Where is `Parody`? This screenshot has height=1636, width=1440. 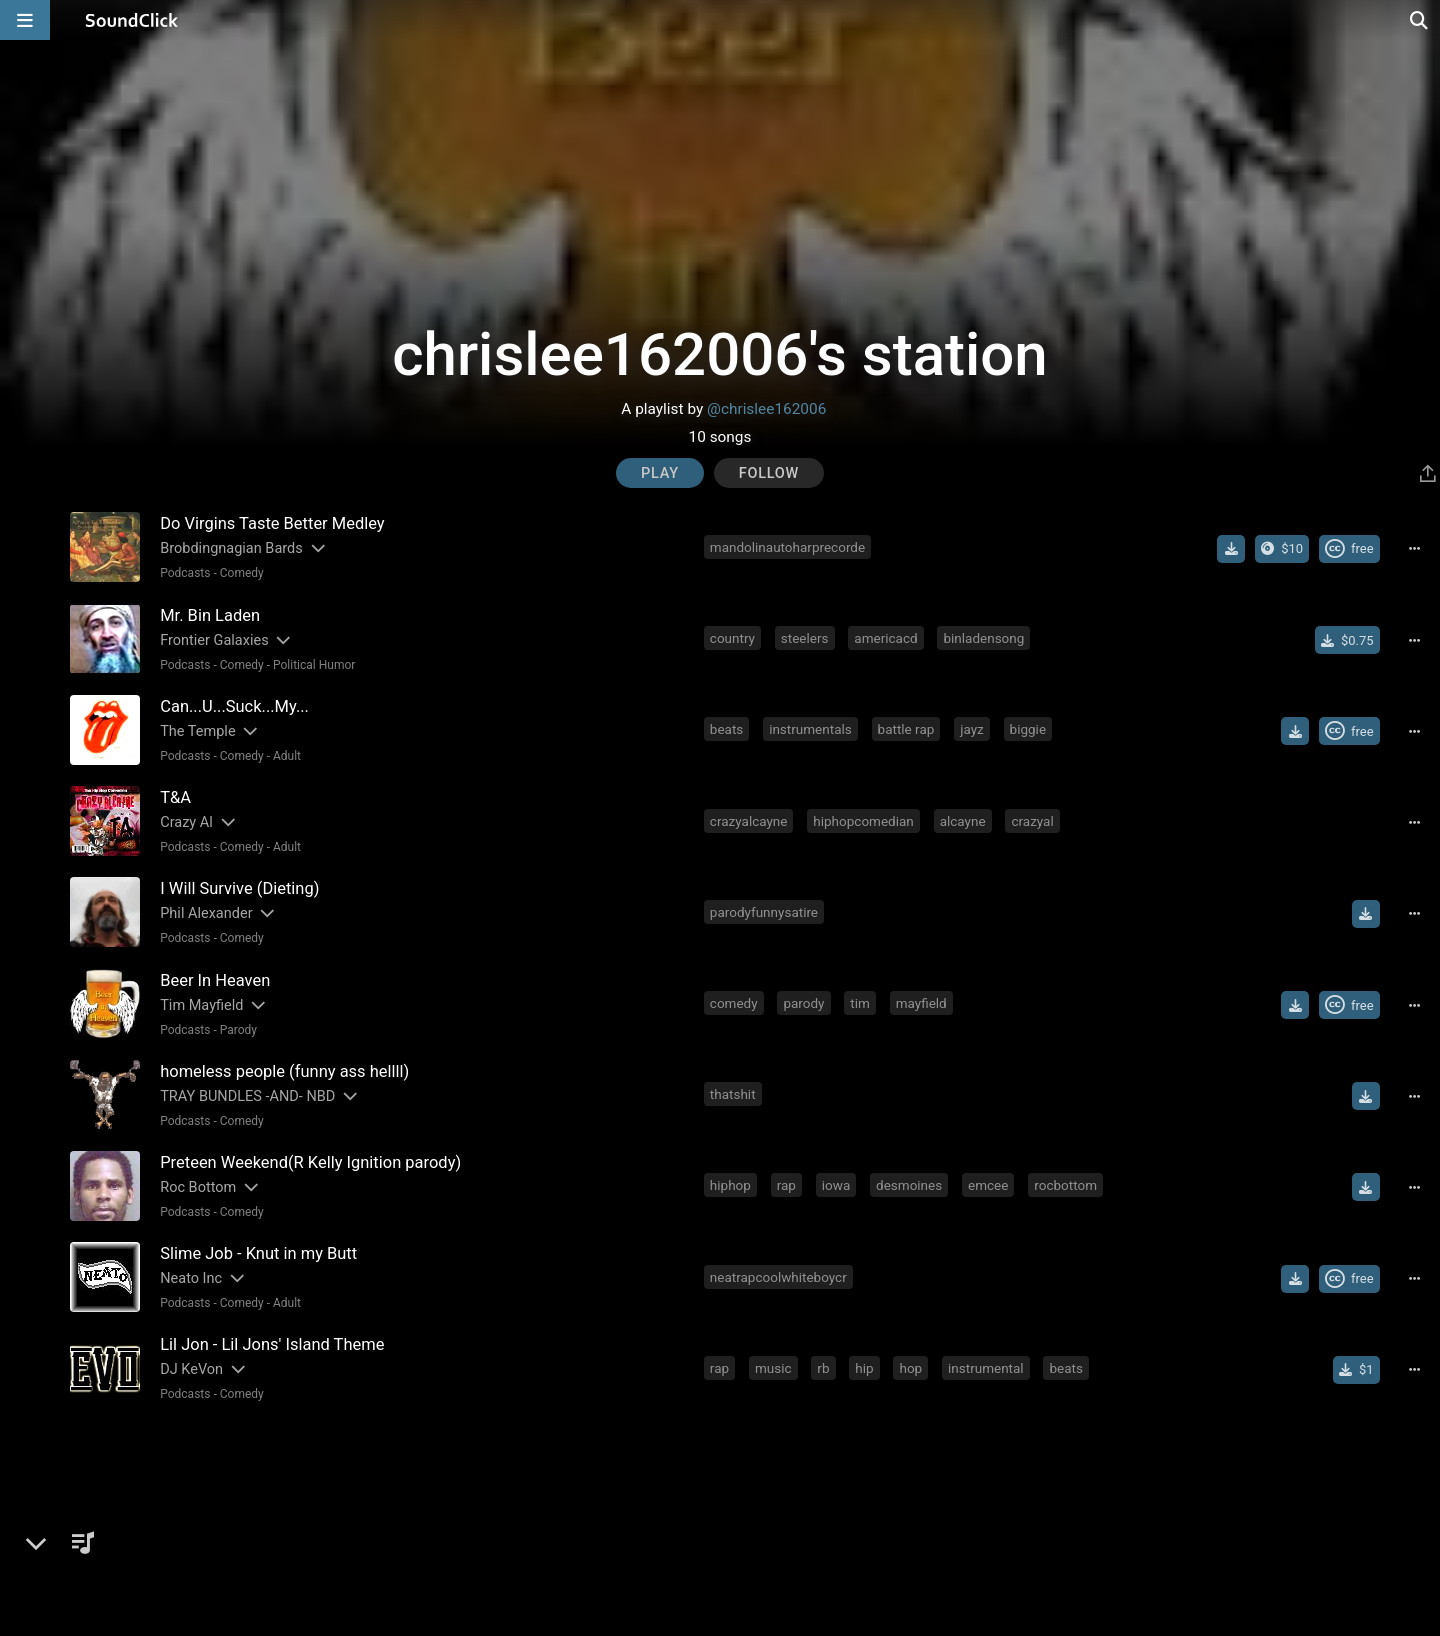 Parody is located at coordinates (238, 1028).